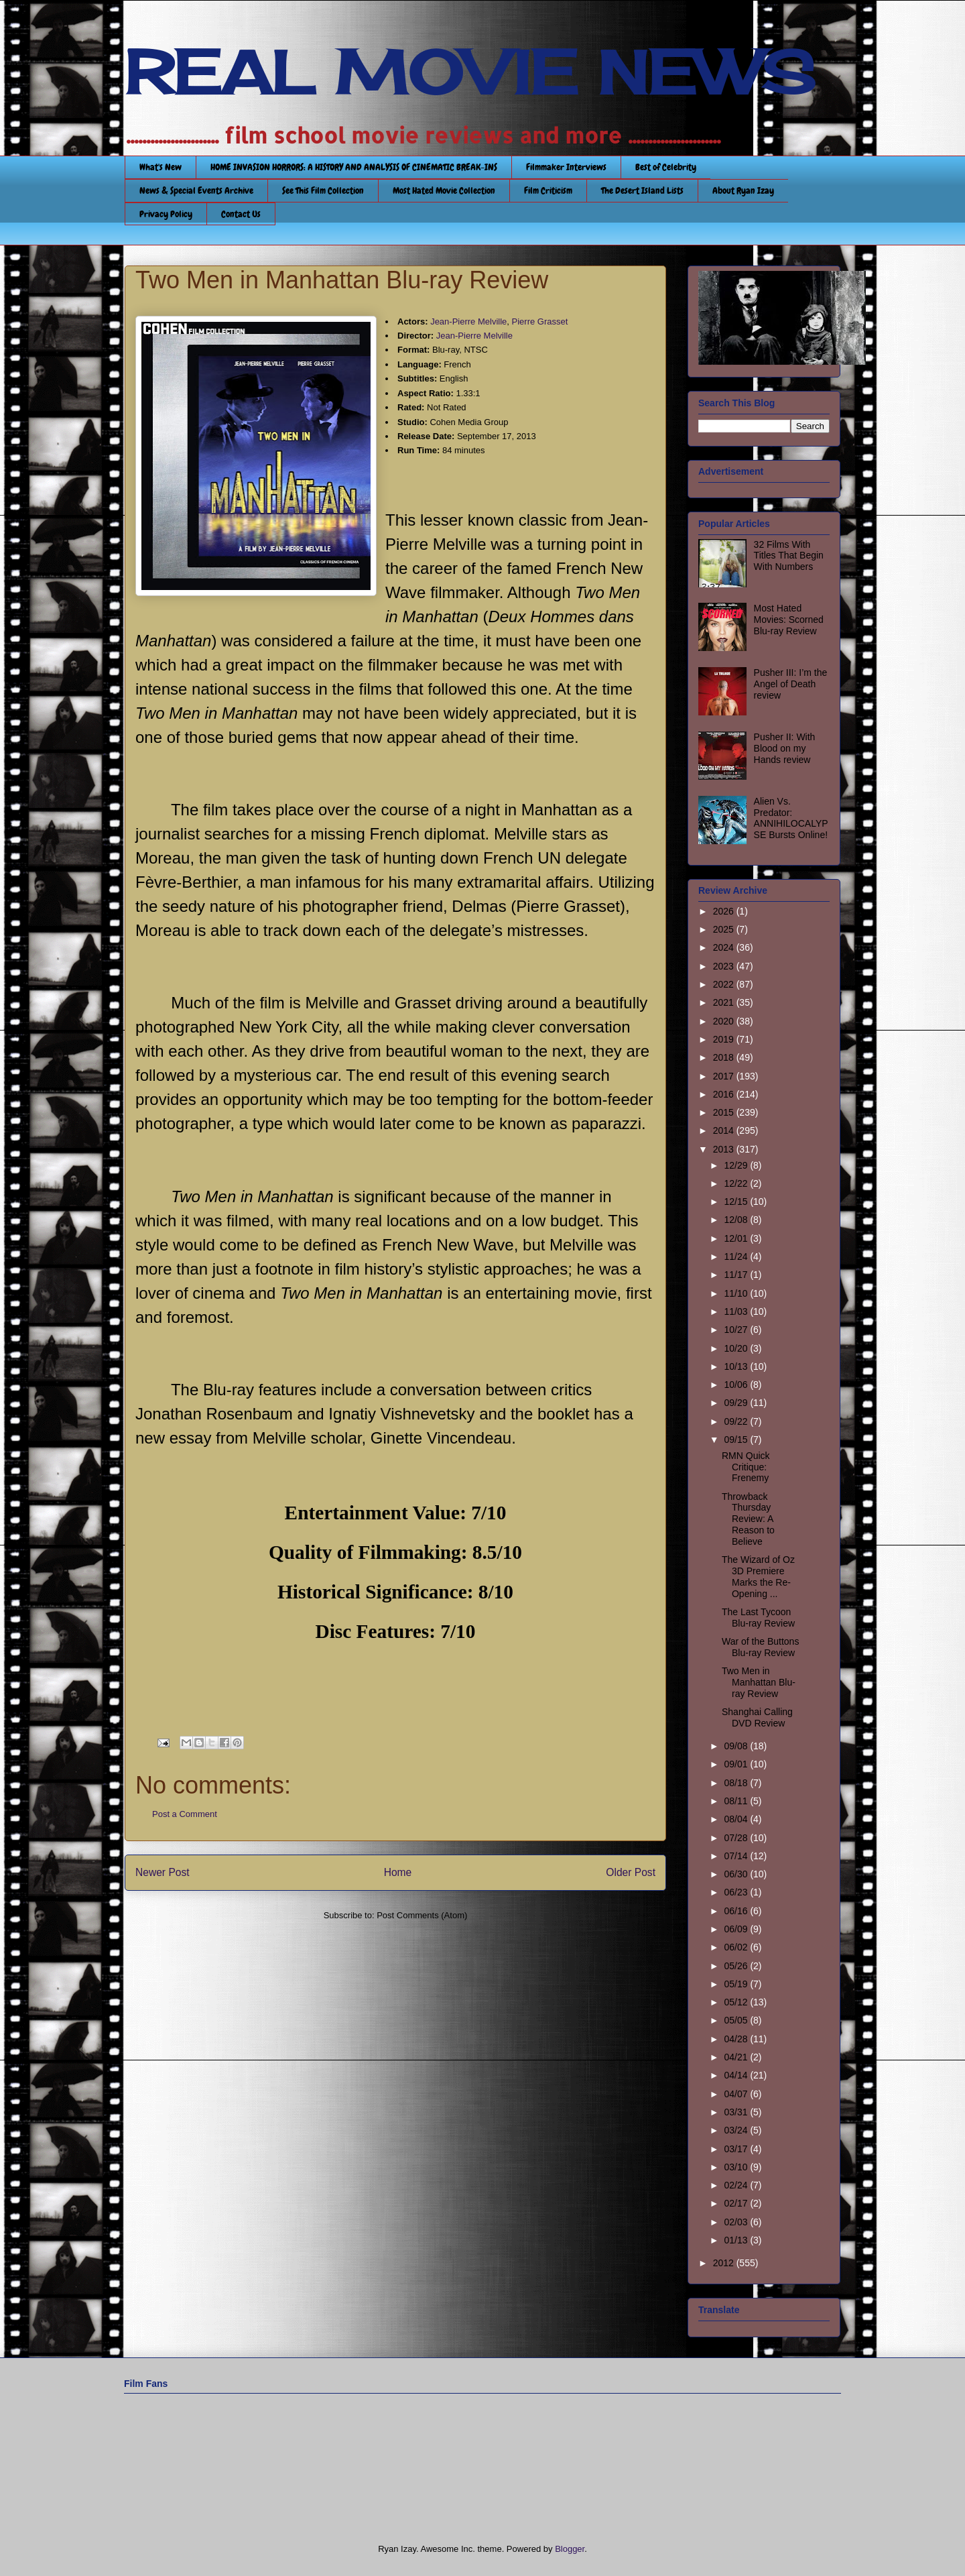 The height and width of the screenshot is (2576, 965). What do you see at coordinates (737, 2020) in the screenshot?
I see `05/05` at bounding box center [737, 2020].